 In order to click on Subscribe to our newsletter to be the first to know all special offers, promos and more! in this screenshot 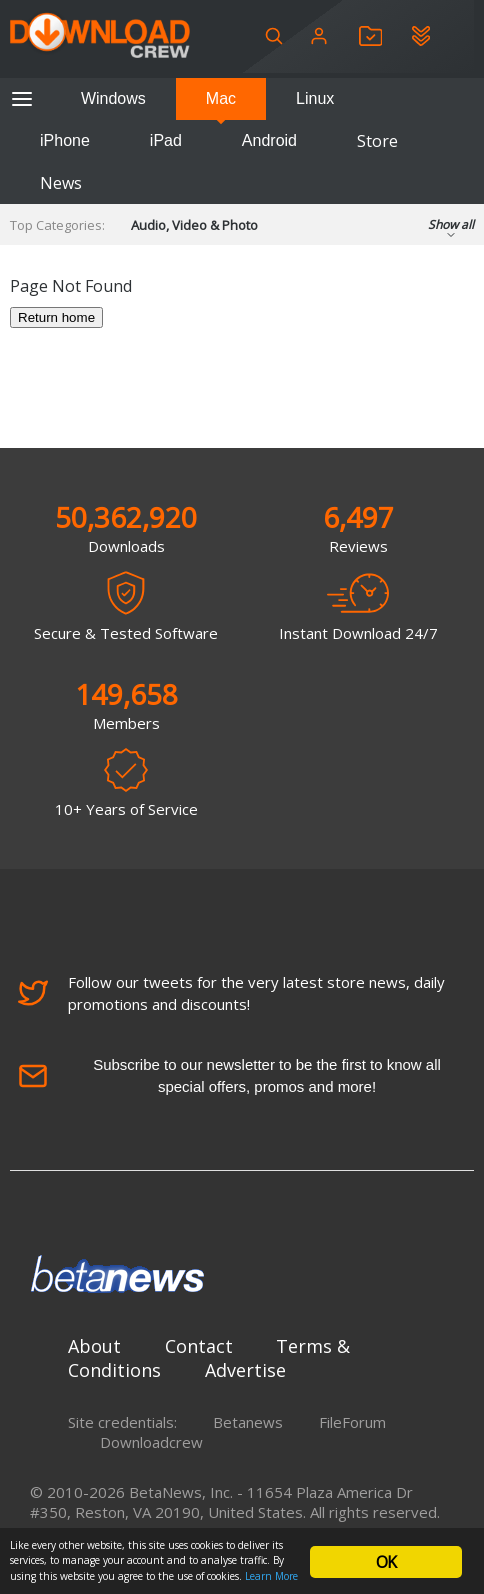, I will do `click(229, 1075)`.